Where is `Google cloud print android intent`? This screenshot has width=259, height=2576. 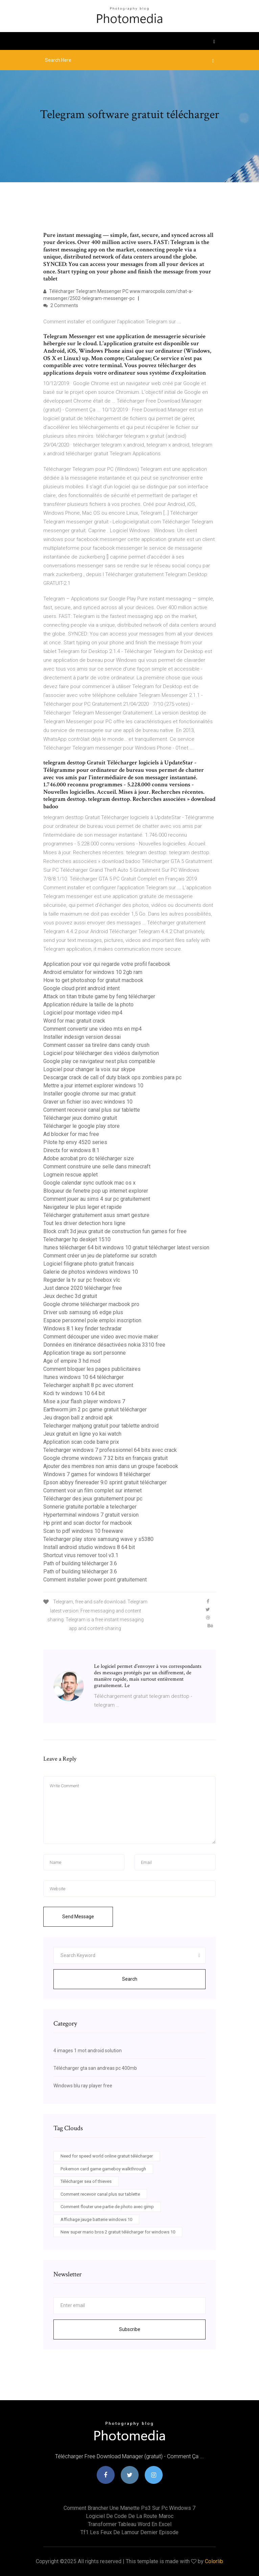 Google cloud print android intent is located at coordinates (81, 988).